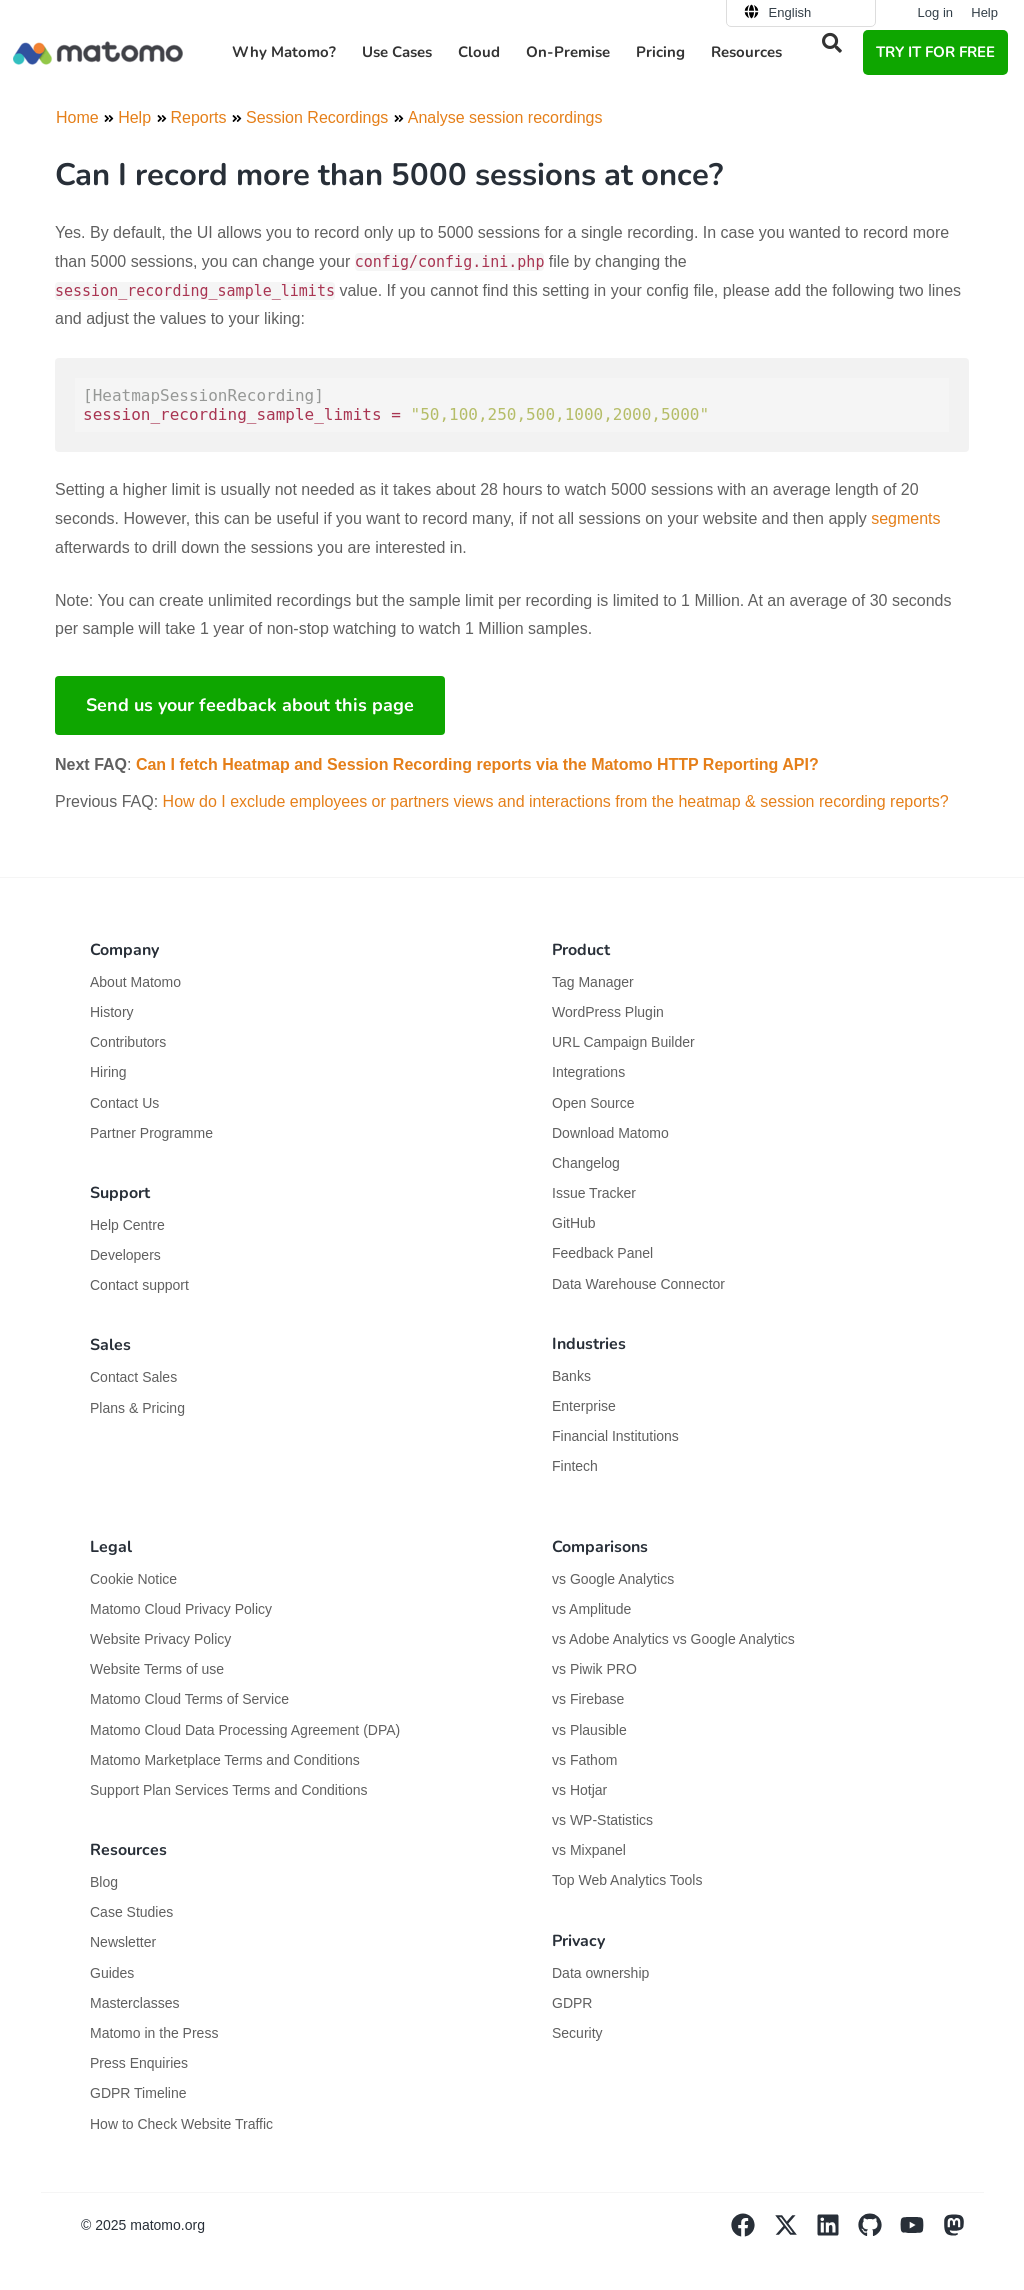 Image resolution: width=1024 pixels, height=2290 pixels. Describe the element at coordinates (610, 1133) in the screenshot. I see `Download Matomo` at that location.